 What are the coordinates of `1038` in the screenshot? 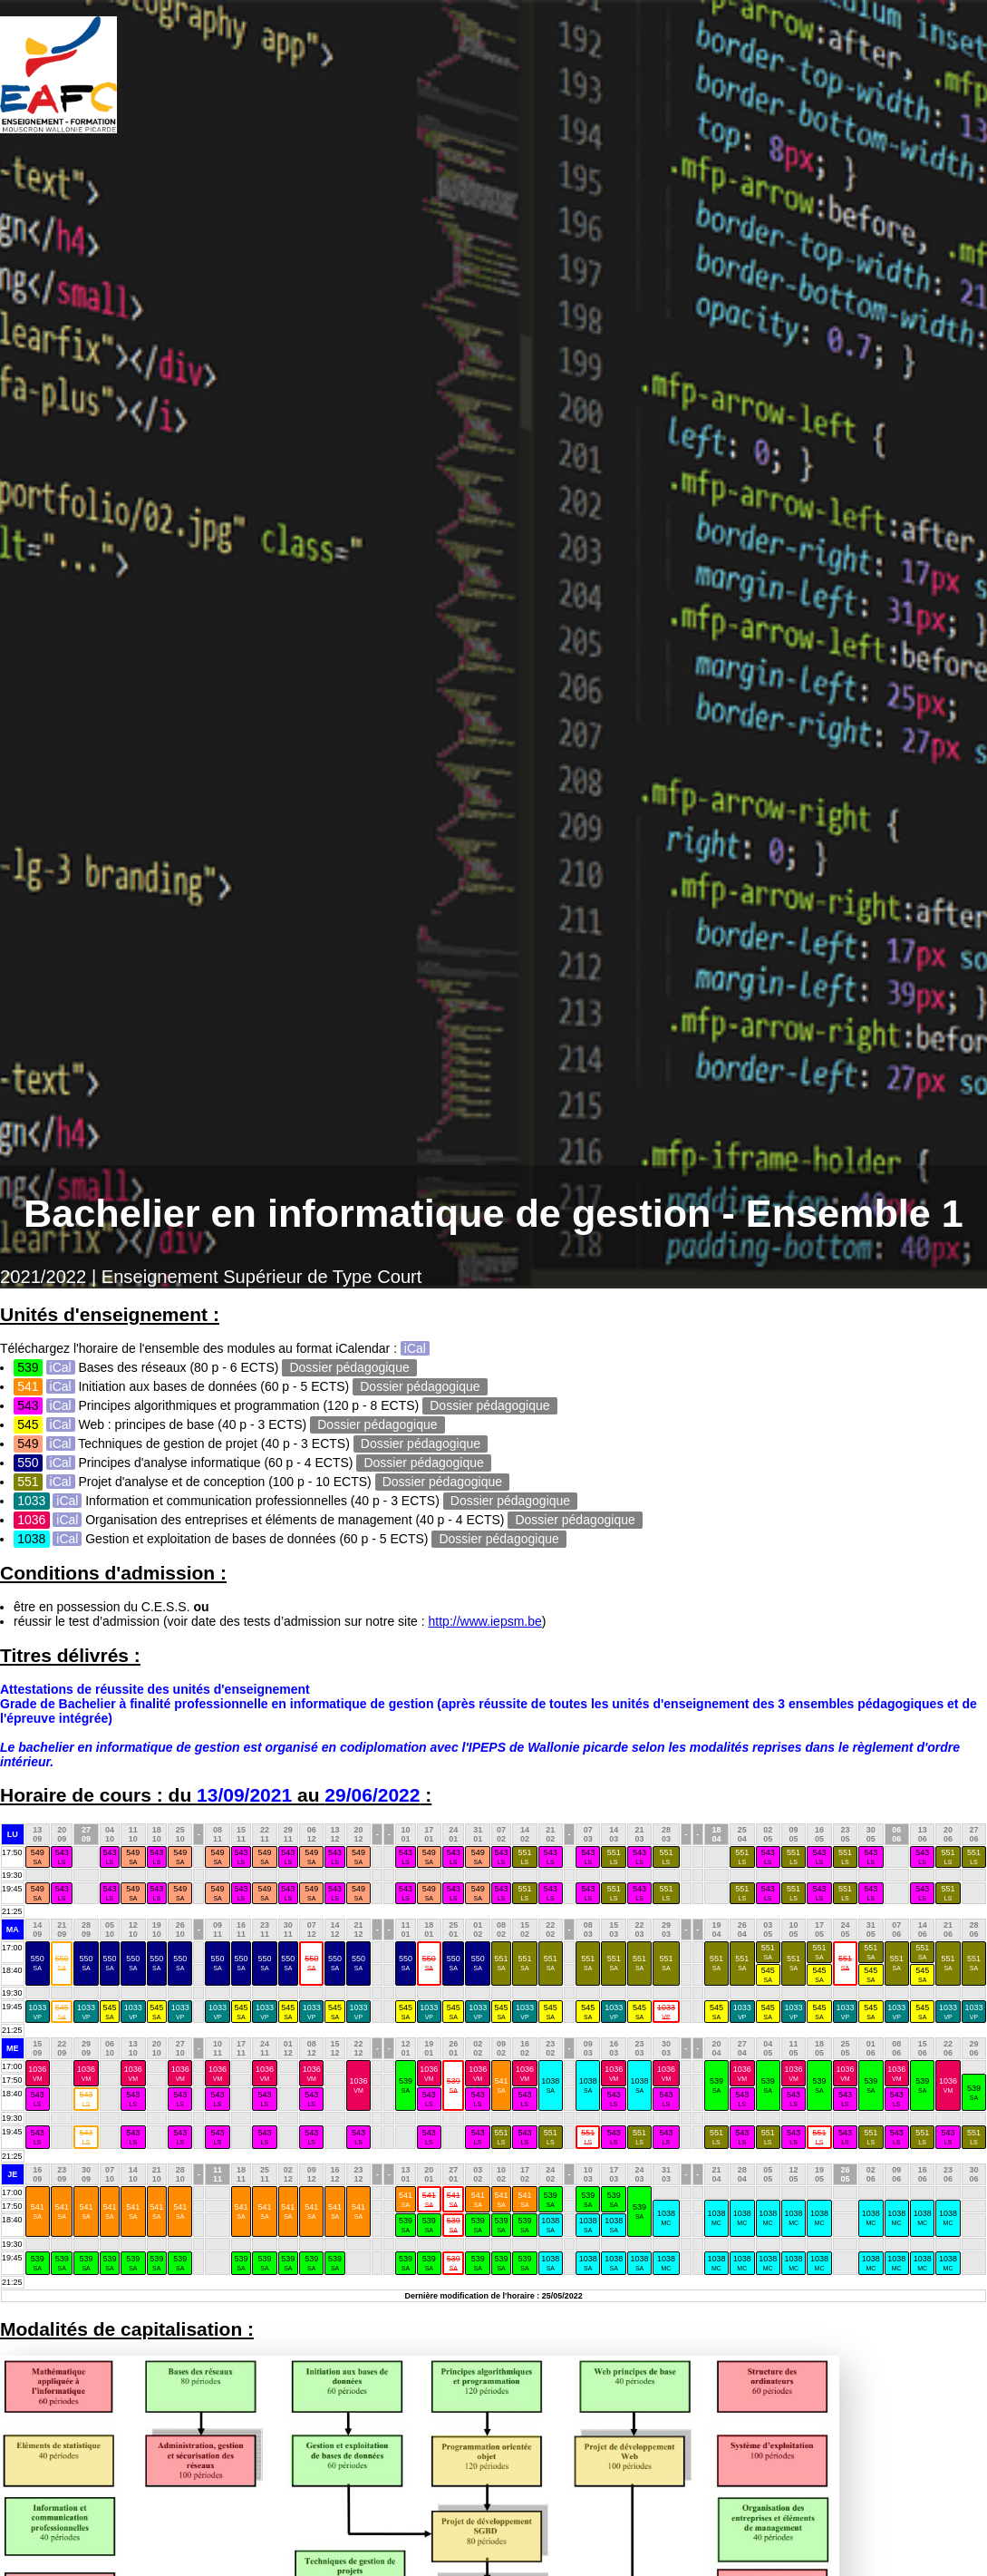 It's located at (550, 2085).